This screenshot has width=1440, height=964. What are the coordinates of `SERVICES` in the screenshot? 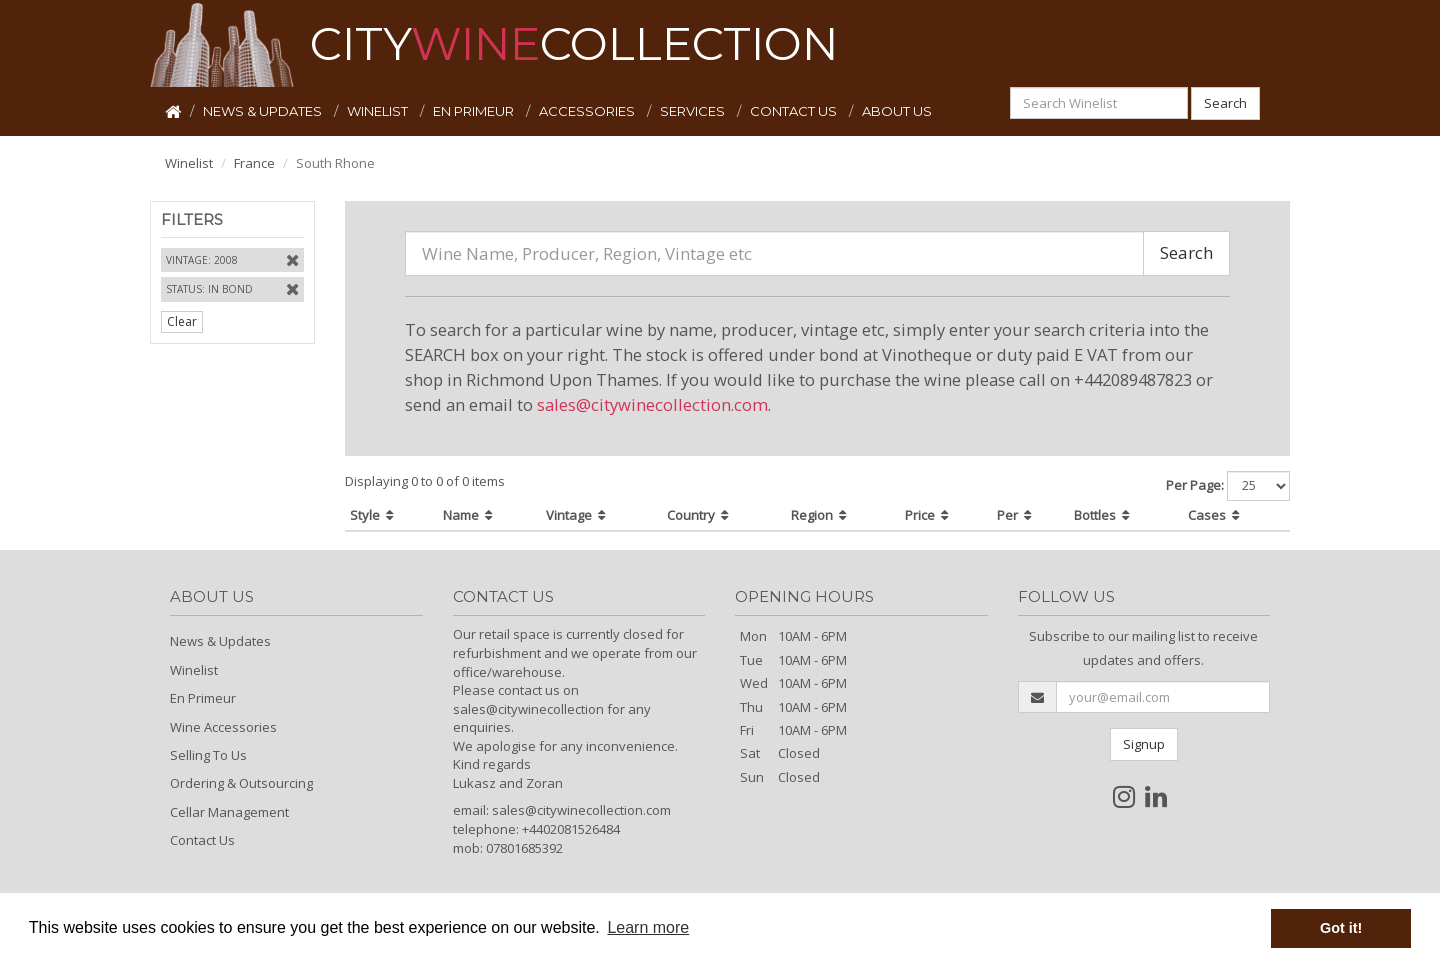 It's located at (694, 111).